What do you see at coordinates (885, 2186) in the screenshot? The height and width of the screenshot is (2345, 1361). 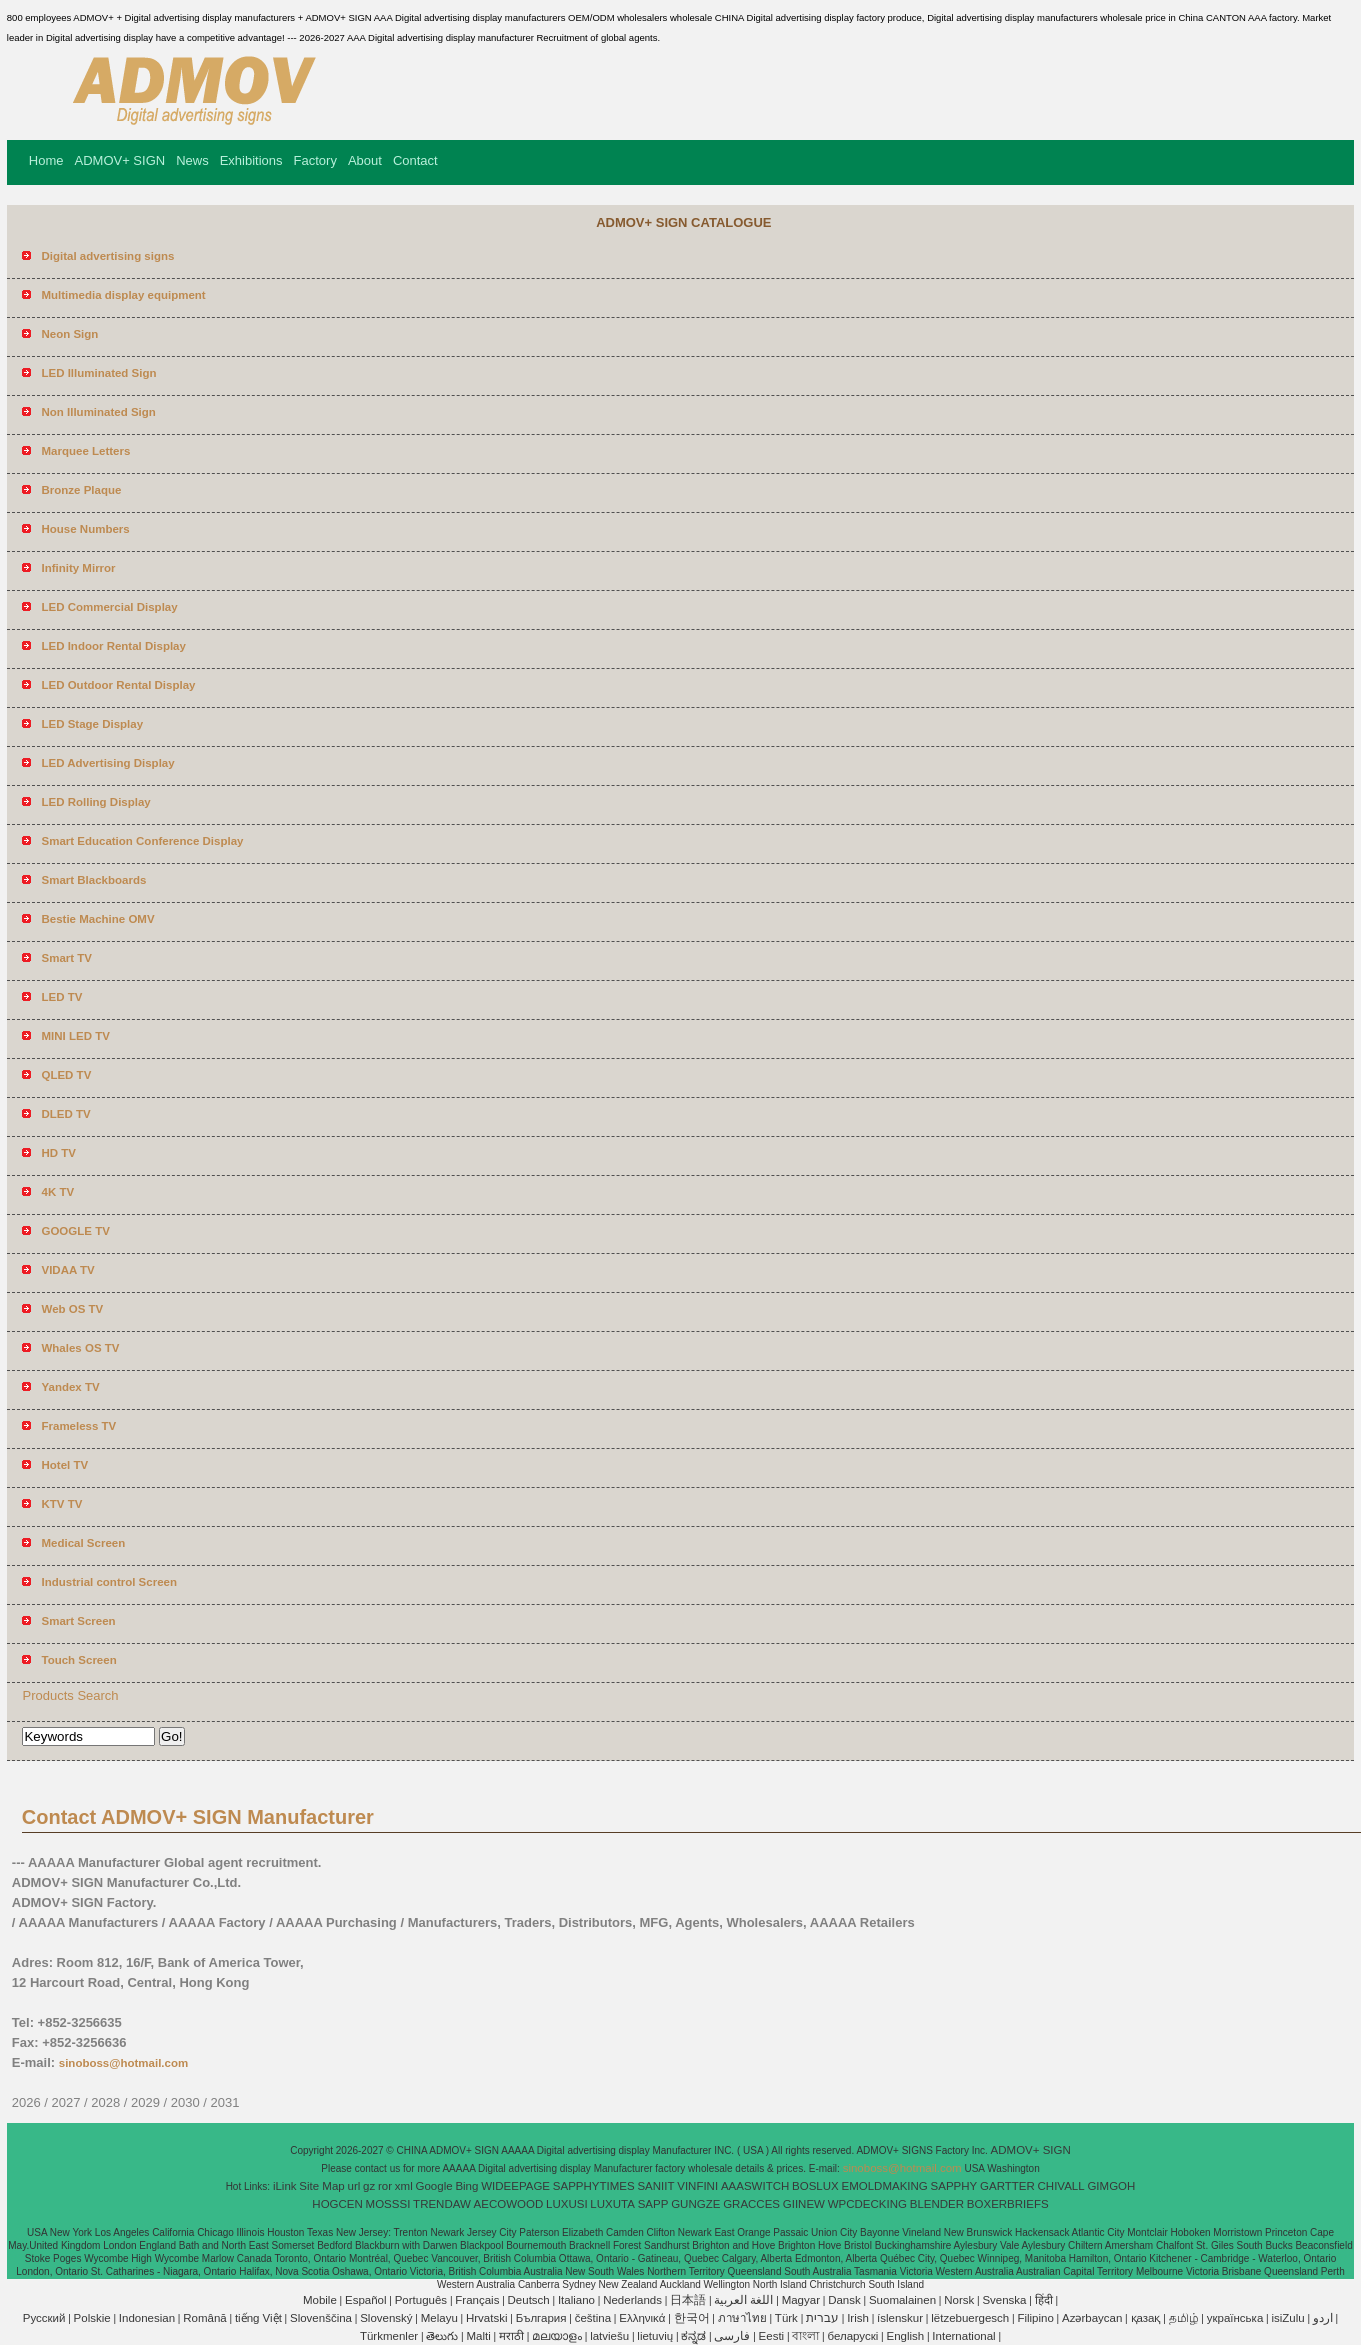 I see `EMOLDMAKING` at bounding box center [885, 2186].